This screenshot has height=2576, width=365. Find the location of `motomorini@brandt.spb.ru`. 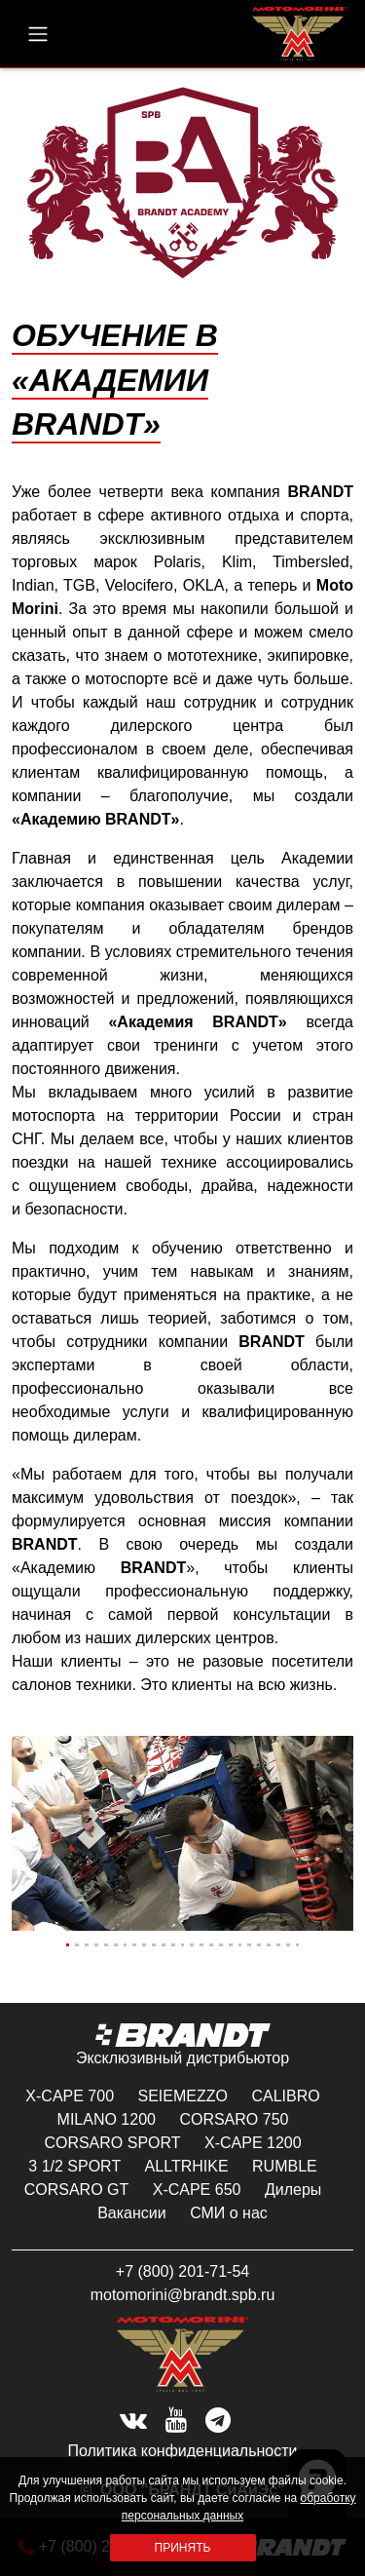

motomorini@brandt.spb.ru is located at coordinates (183, 2295).